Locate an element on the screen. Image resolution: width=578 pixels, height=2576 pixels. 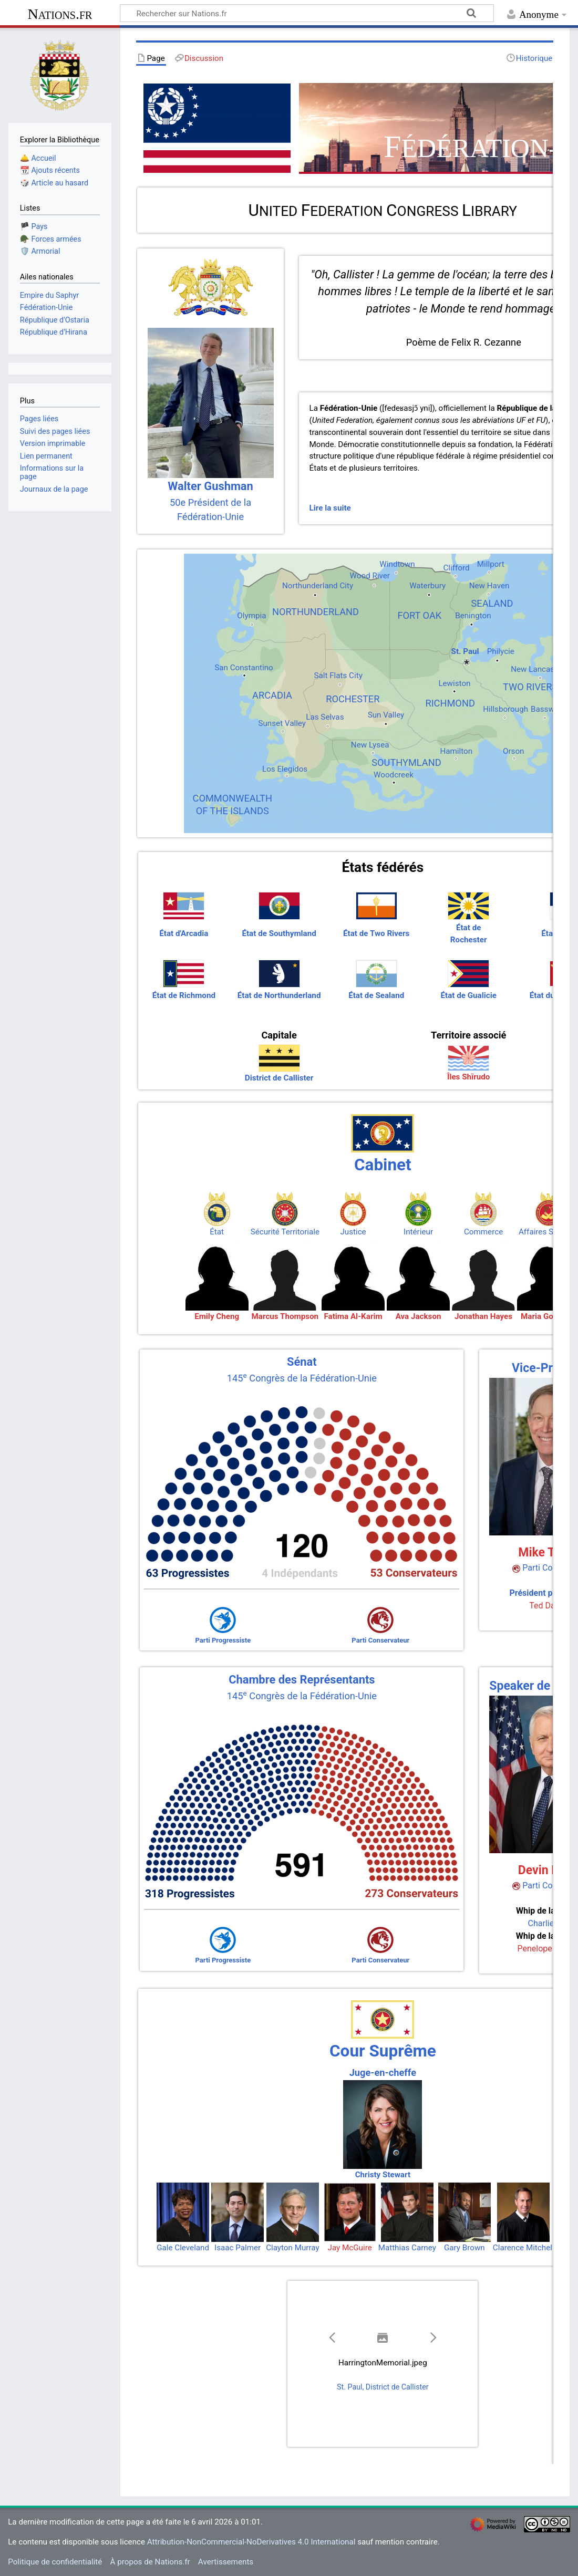
145 Congrès de la Fédération-Unie is located at coordinates (302, 1378).